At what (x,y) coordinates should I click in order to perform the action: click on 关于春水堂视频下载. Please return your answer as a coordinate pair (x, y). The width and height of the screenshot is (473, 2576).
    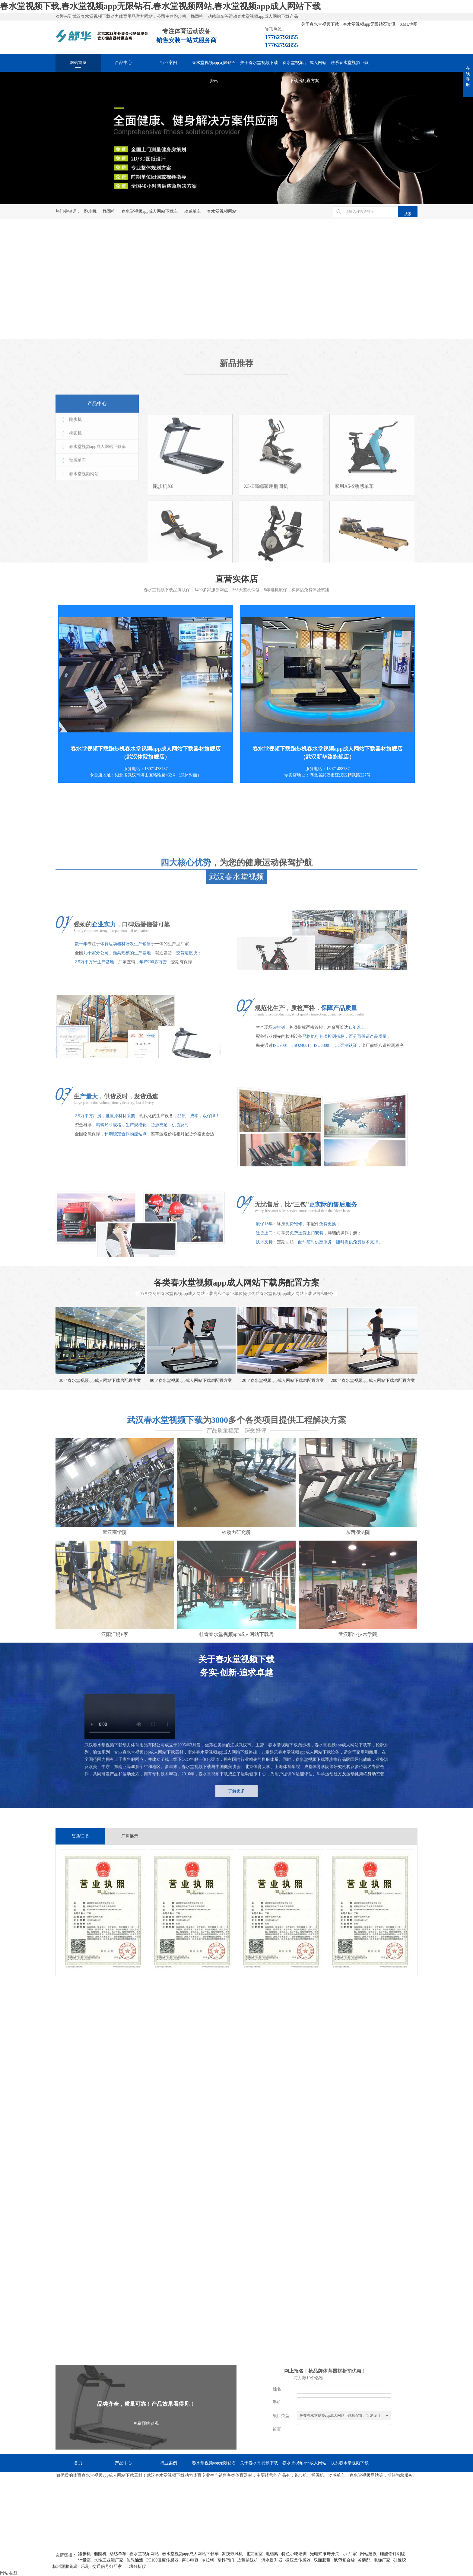
    Looking at the image, I should click on (320, 24).